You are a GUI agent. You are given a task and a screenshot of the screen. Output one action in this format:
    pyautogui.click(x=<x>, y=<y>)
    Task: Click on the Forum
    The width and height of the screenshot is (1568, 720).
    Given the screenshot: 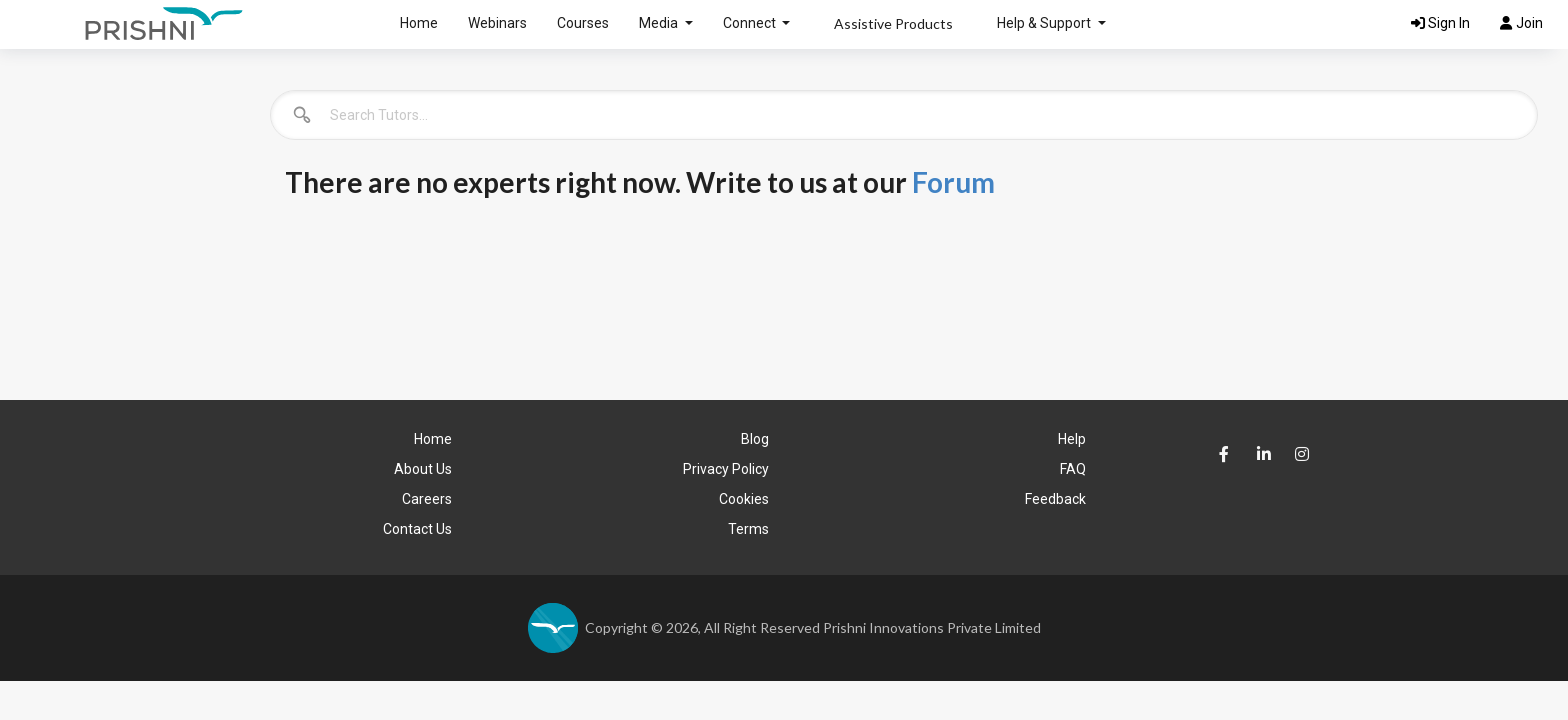 What is the action you would take?
    pyautogui.click(x=953, y=182)
    